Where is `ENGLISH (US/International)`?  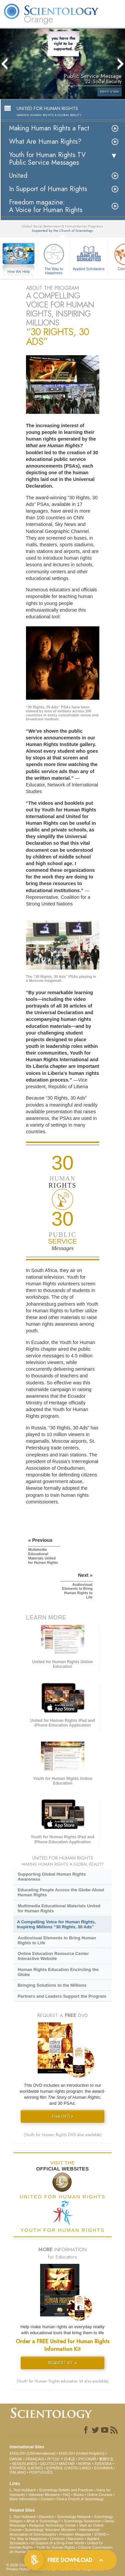
ENGLISH (US/International) is located at coordinates (33, 2453).